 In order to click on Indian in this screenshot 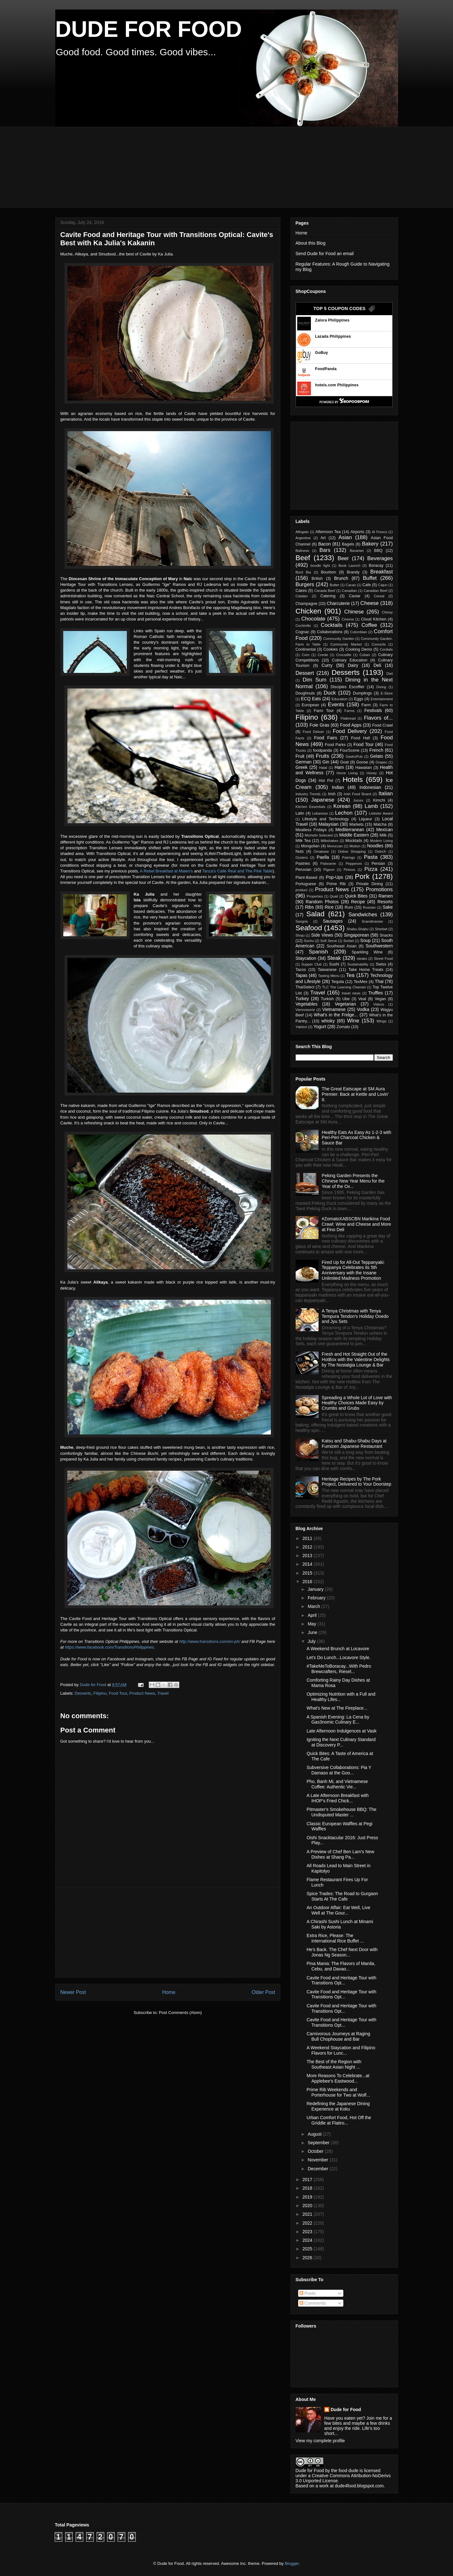, I will do `click(338, 787)`.